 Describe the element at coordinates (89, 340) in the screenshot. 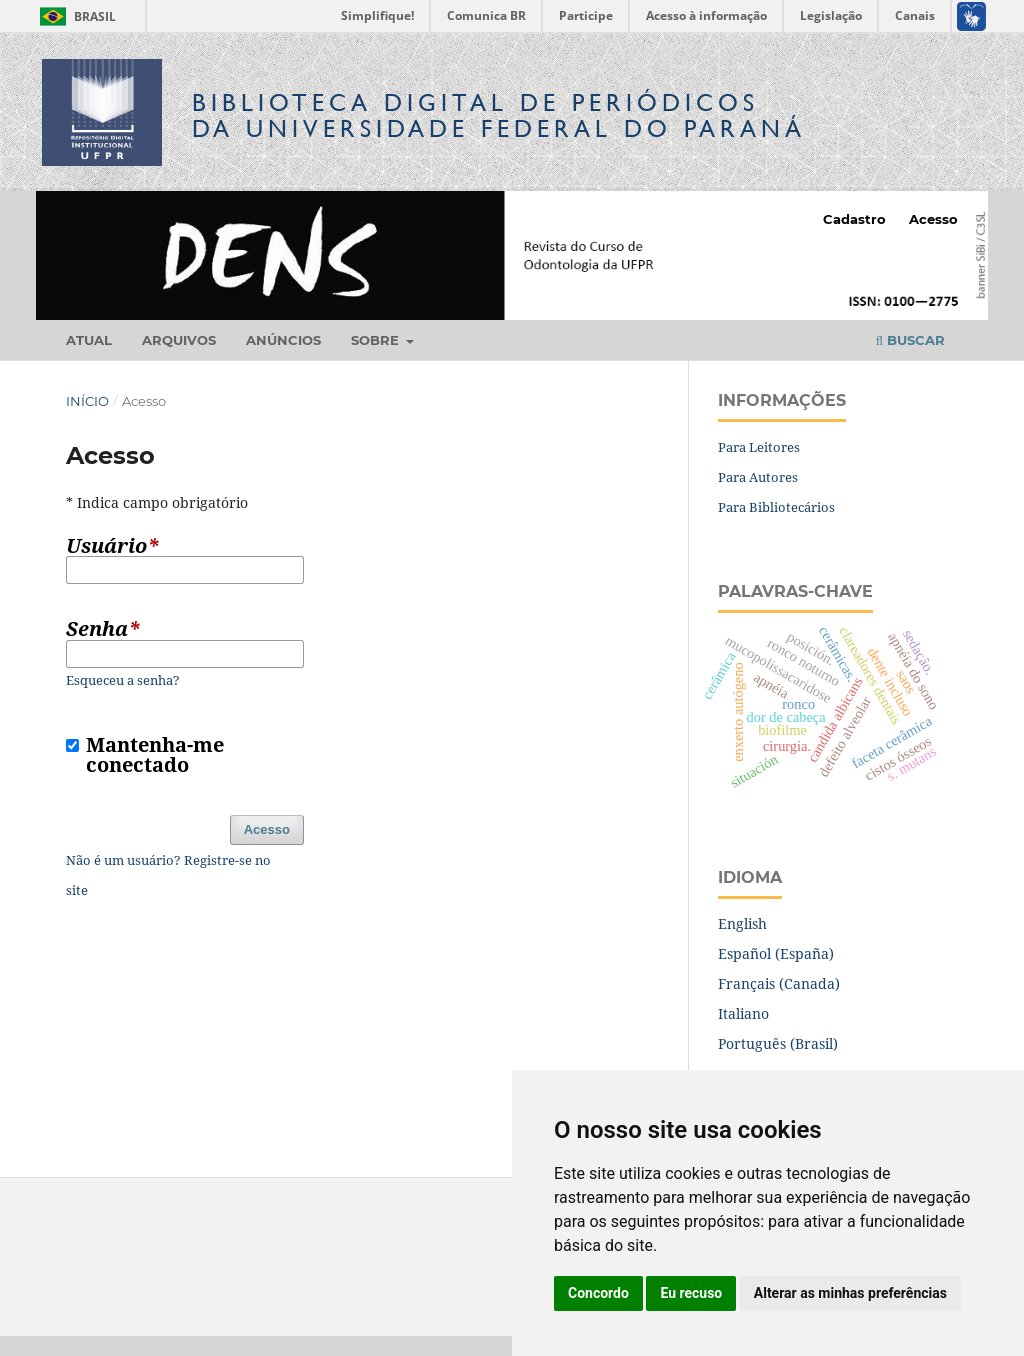

I see `Atual` at that location.